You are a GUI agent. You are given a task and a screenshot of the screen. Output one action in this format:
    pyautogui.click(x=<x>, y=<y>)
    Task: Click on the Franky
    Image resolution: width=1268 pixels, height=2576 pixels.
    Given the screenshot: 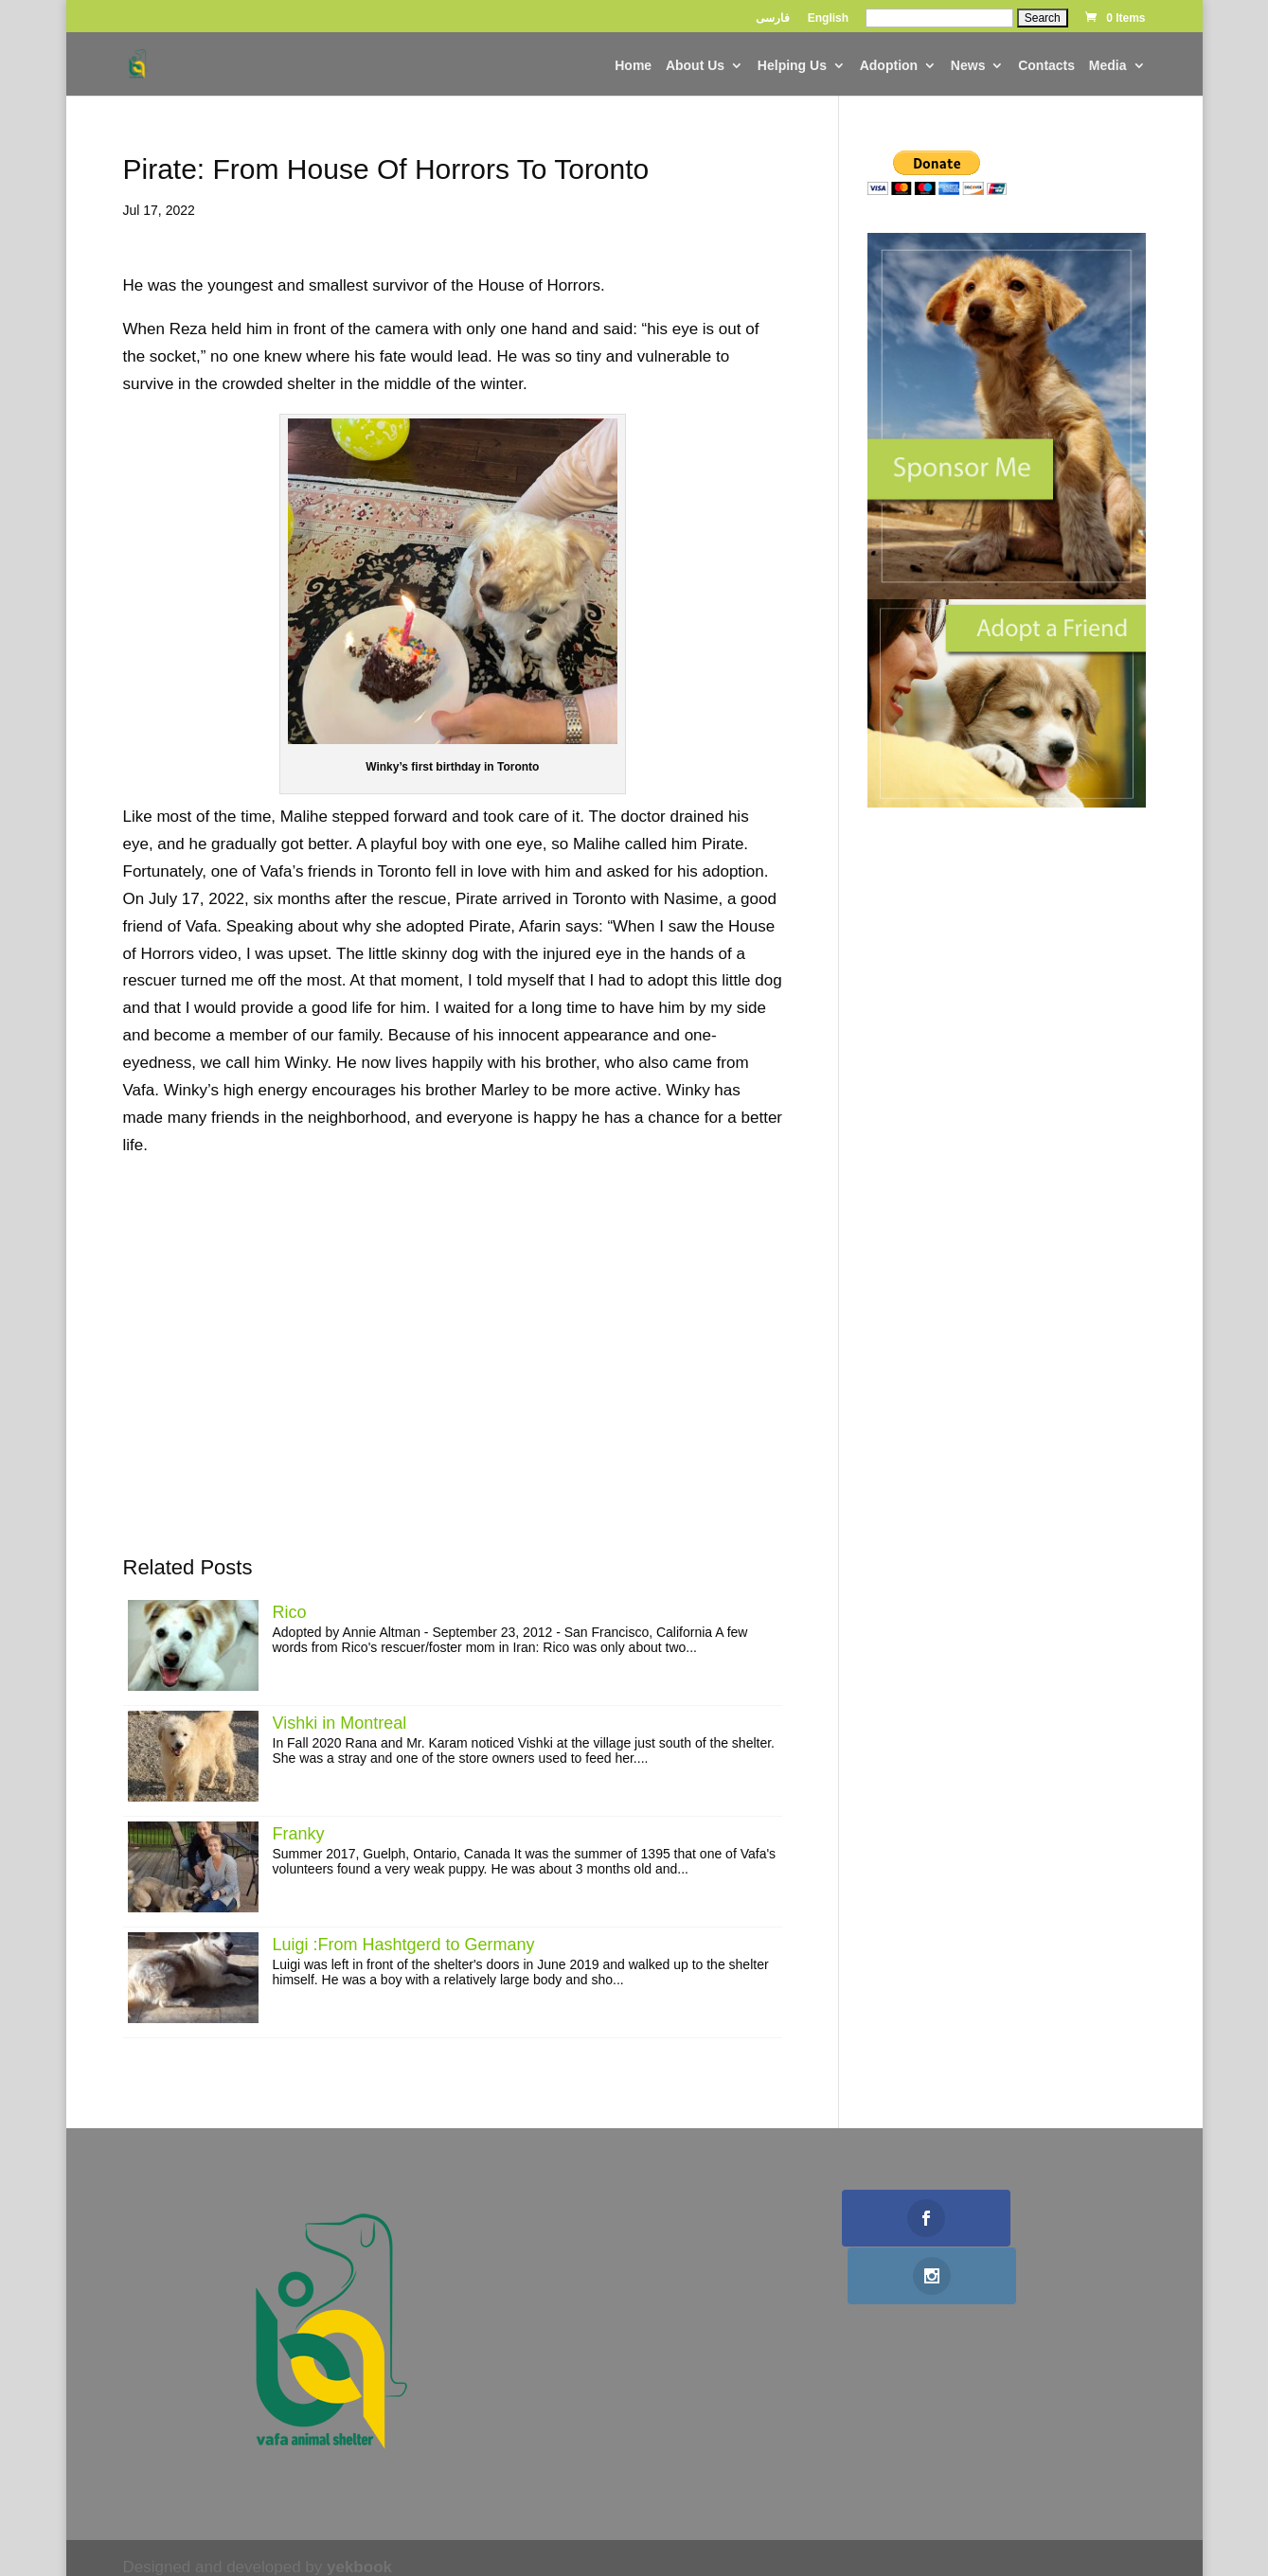 What is the action you would take?
    pyautogui.click(x=299, y=1833)
    